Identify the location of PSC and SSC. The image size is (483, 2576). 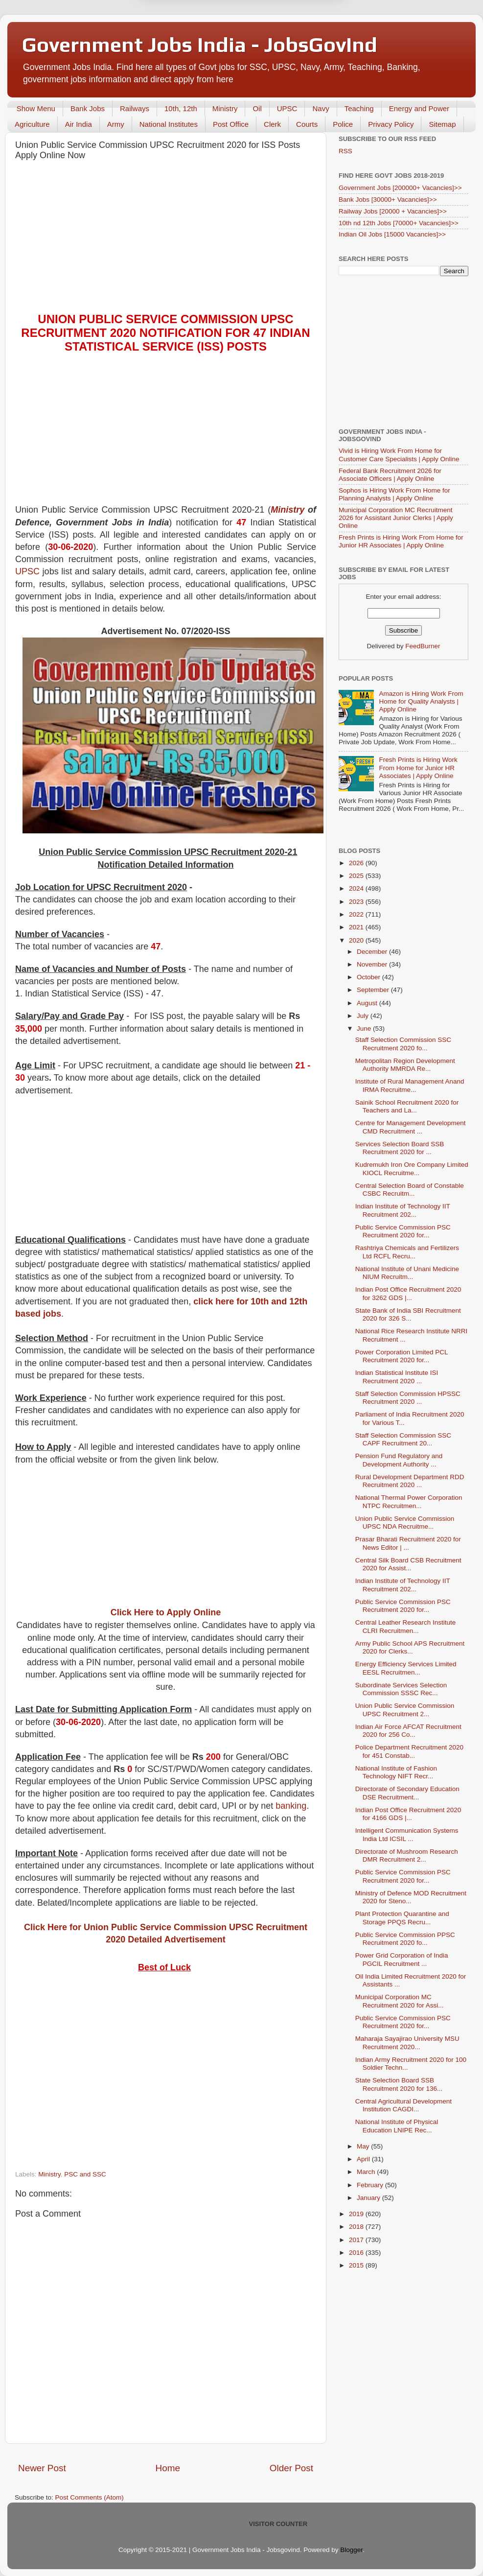
(85, 2174).